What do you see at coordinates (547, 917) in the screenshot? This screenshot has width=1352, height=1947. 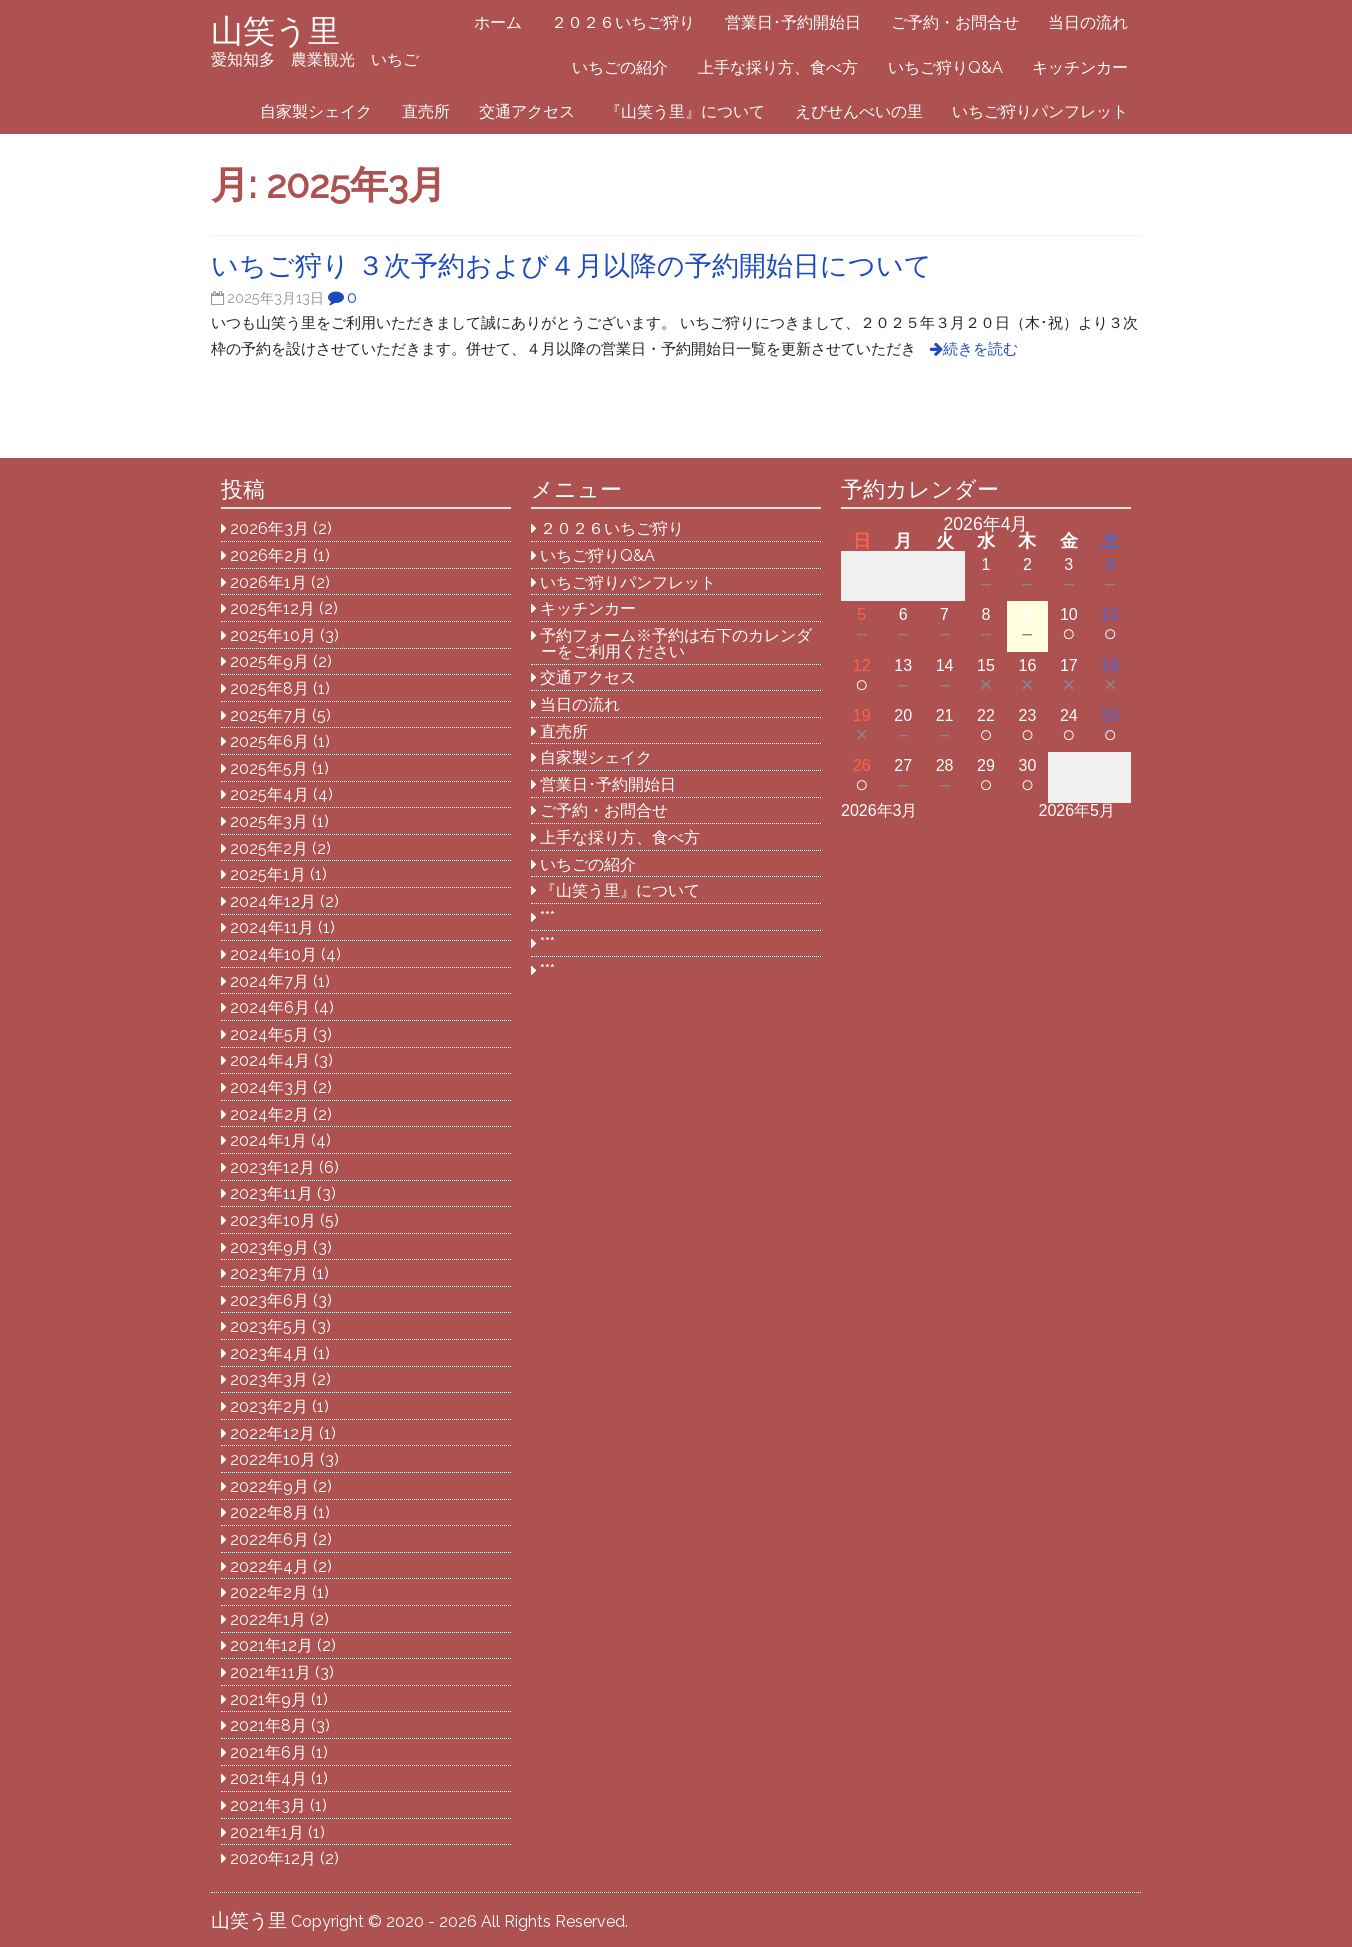 I see `***` at bounding box center [547, 917].